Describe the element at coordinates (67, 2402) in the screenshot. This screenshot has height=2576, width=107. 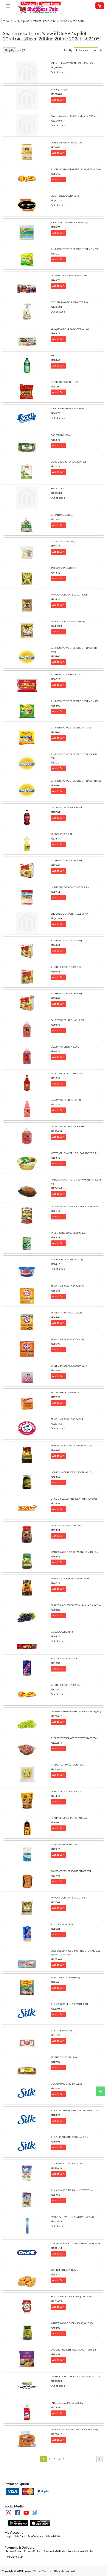
I see `FABULOSO BAKING SODA 28oz` at that location.